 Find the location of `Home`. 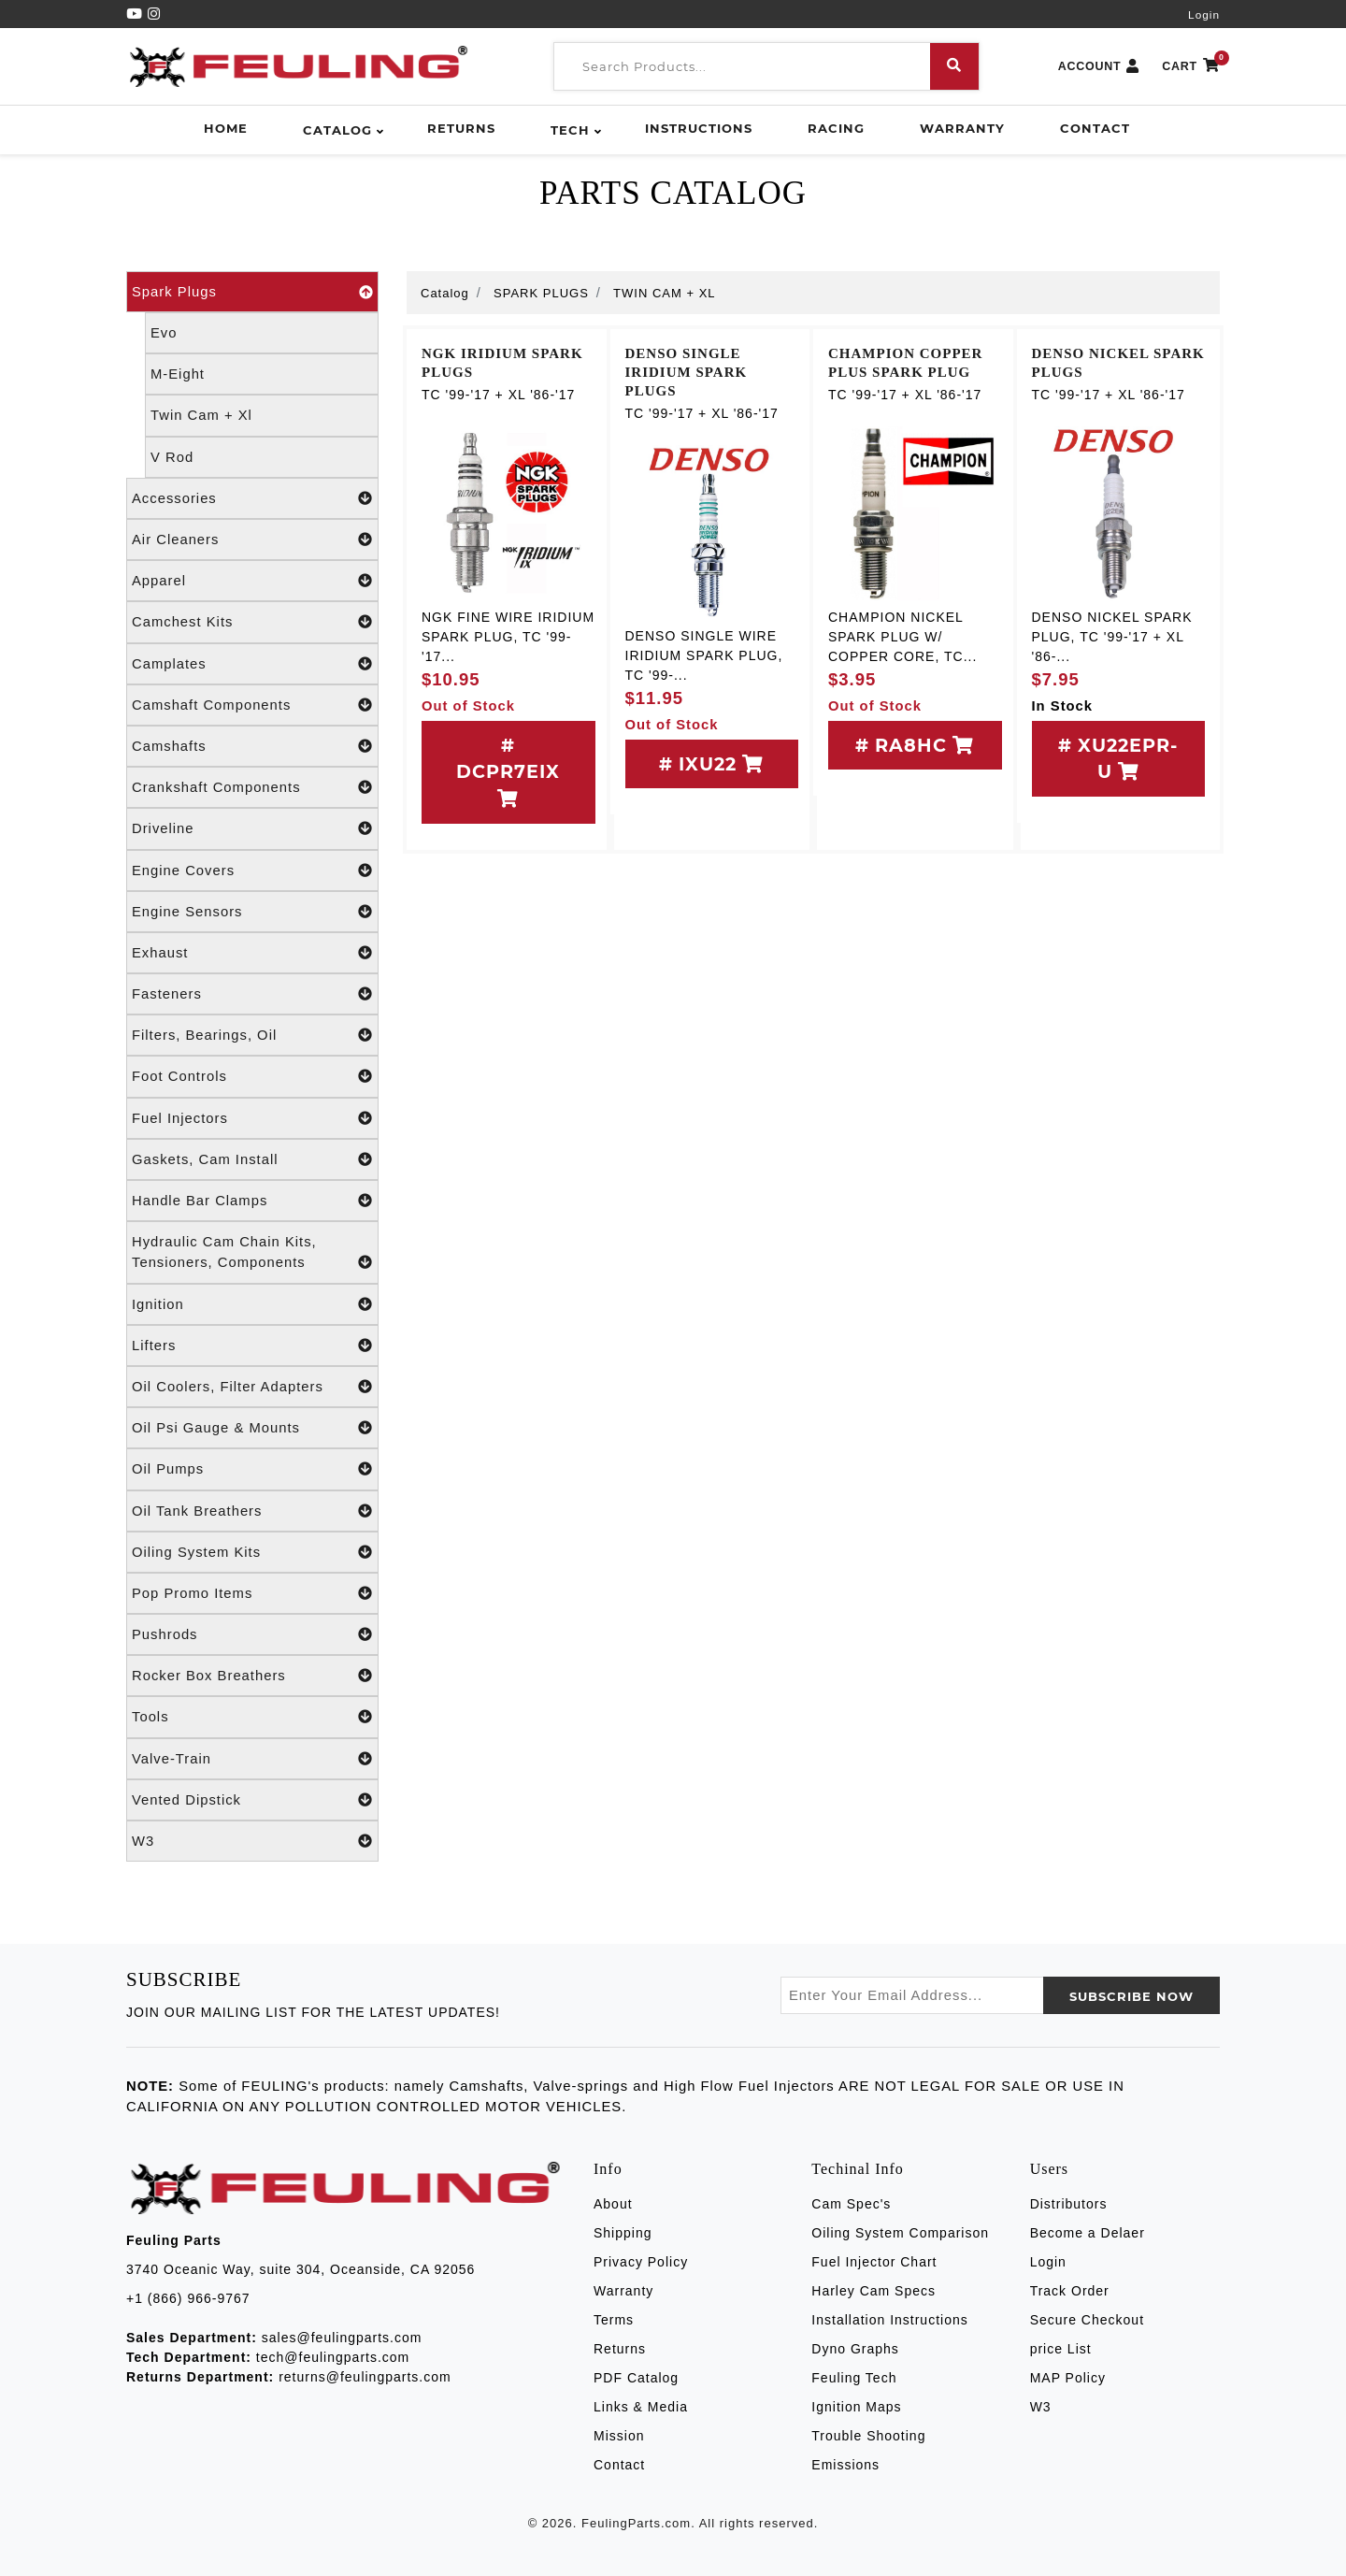

Home is located at coordinates (226, 128).